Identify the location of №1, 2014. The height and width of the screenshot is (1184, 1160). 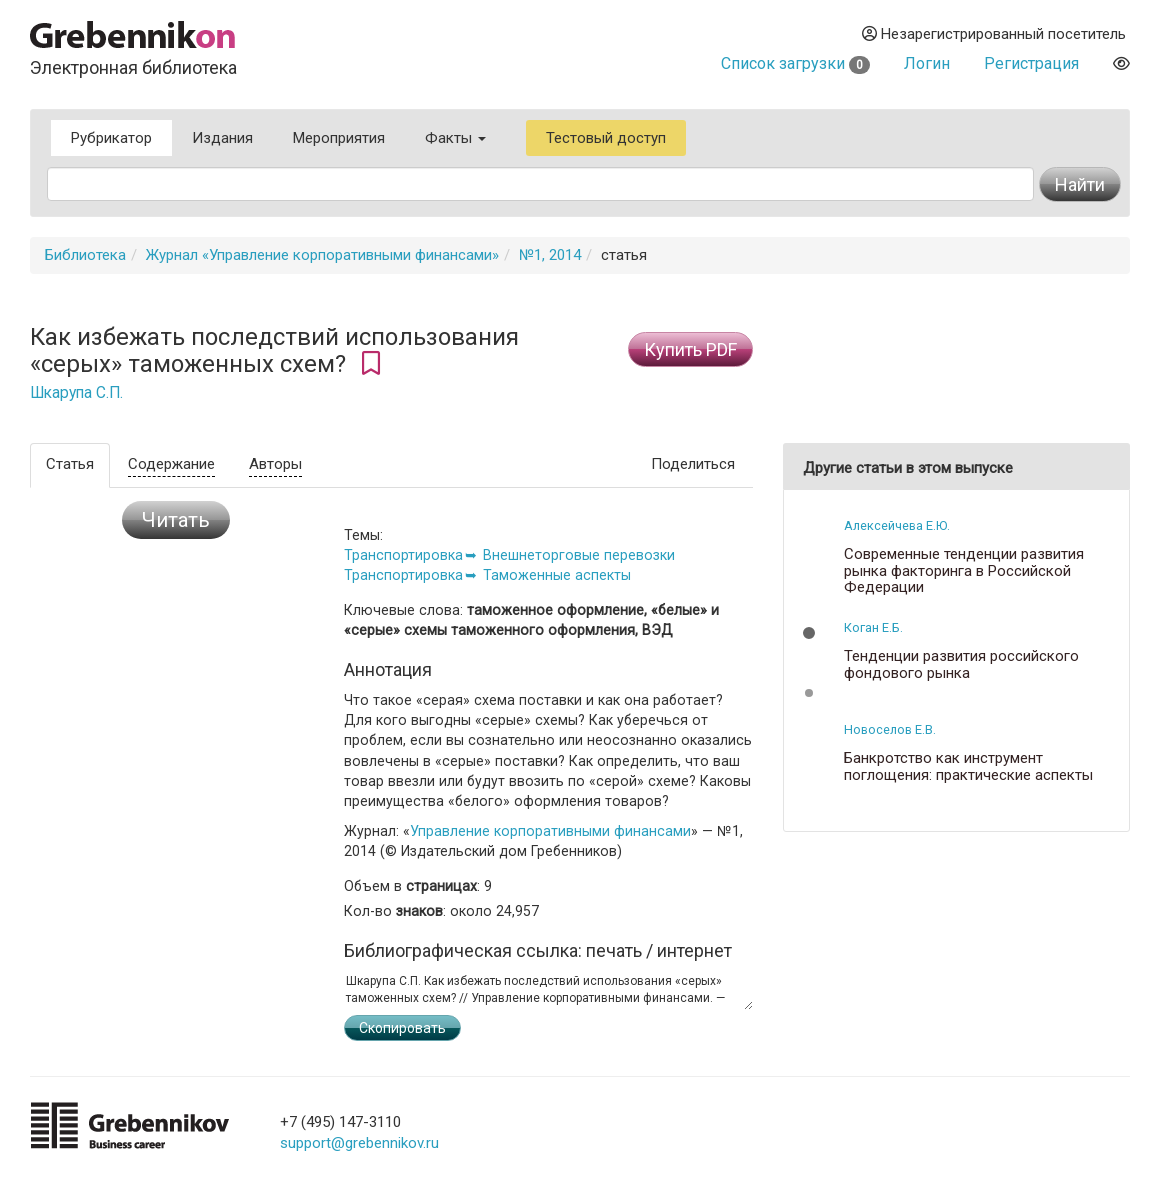
(550, 255).